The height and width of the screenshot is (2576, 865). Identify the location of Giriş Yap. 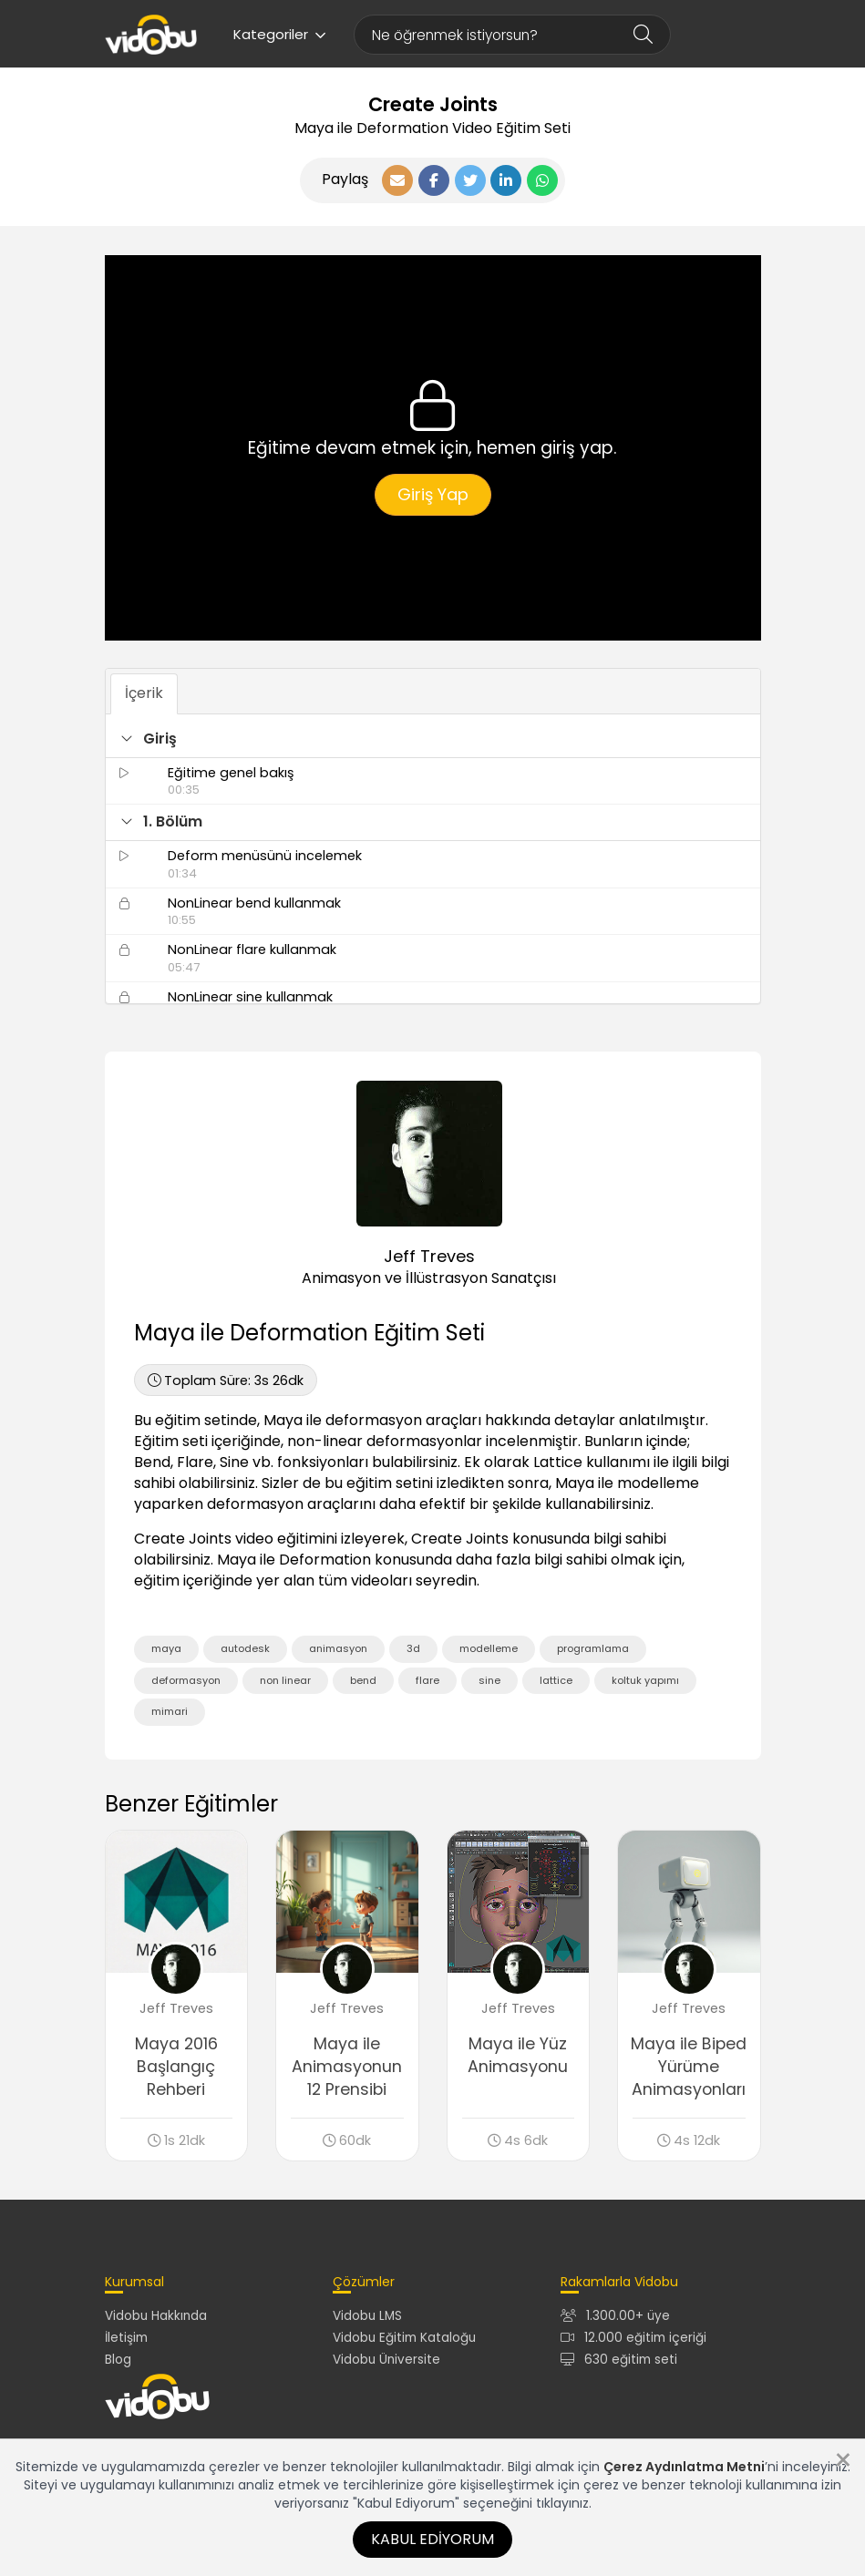
(433, 494).